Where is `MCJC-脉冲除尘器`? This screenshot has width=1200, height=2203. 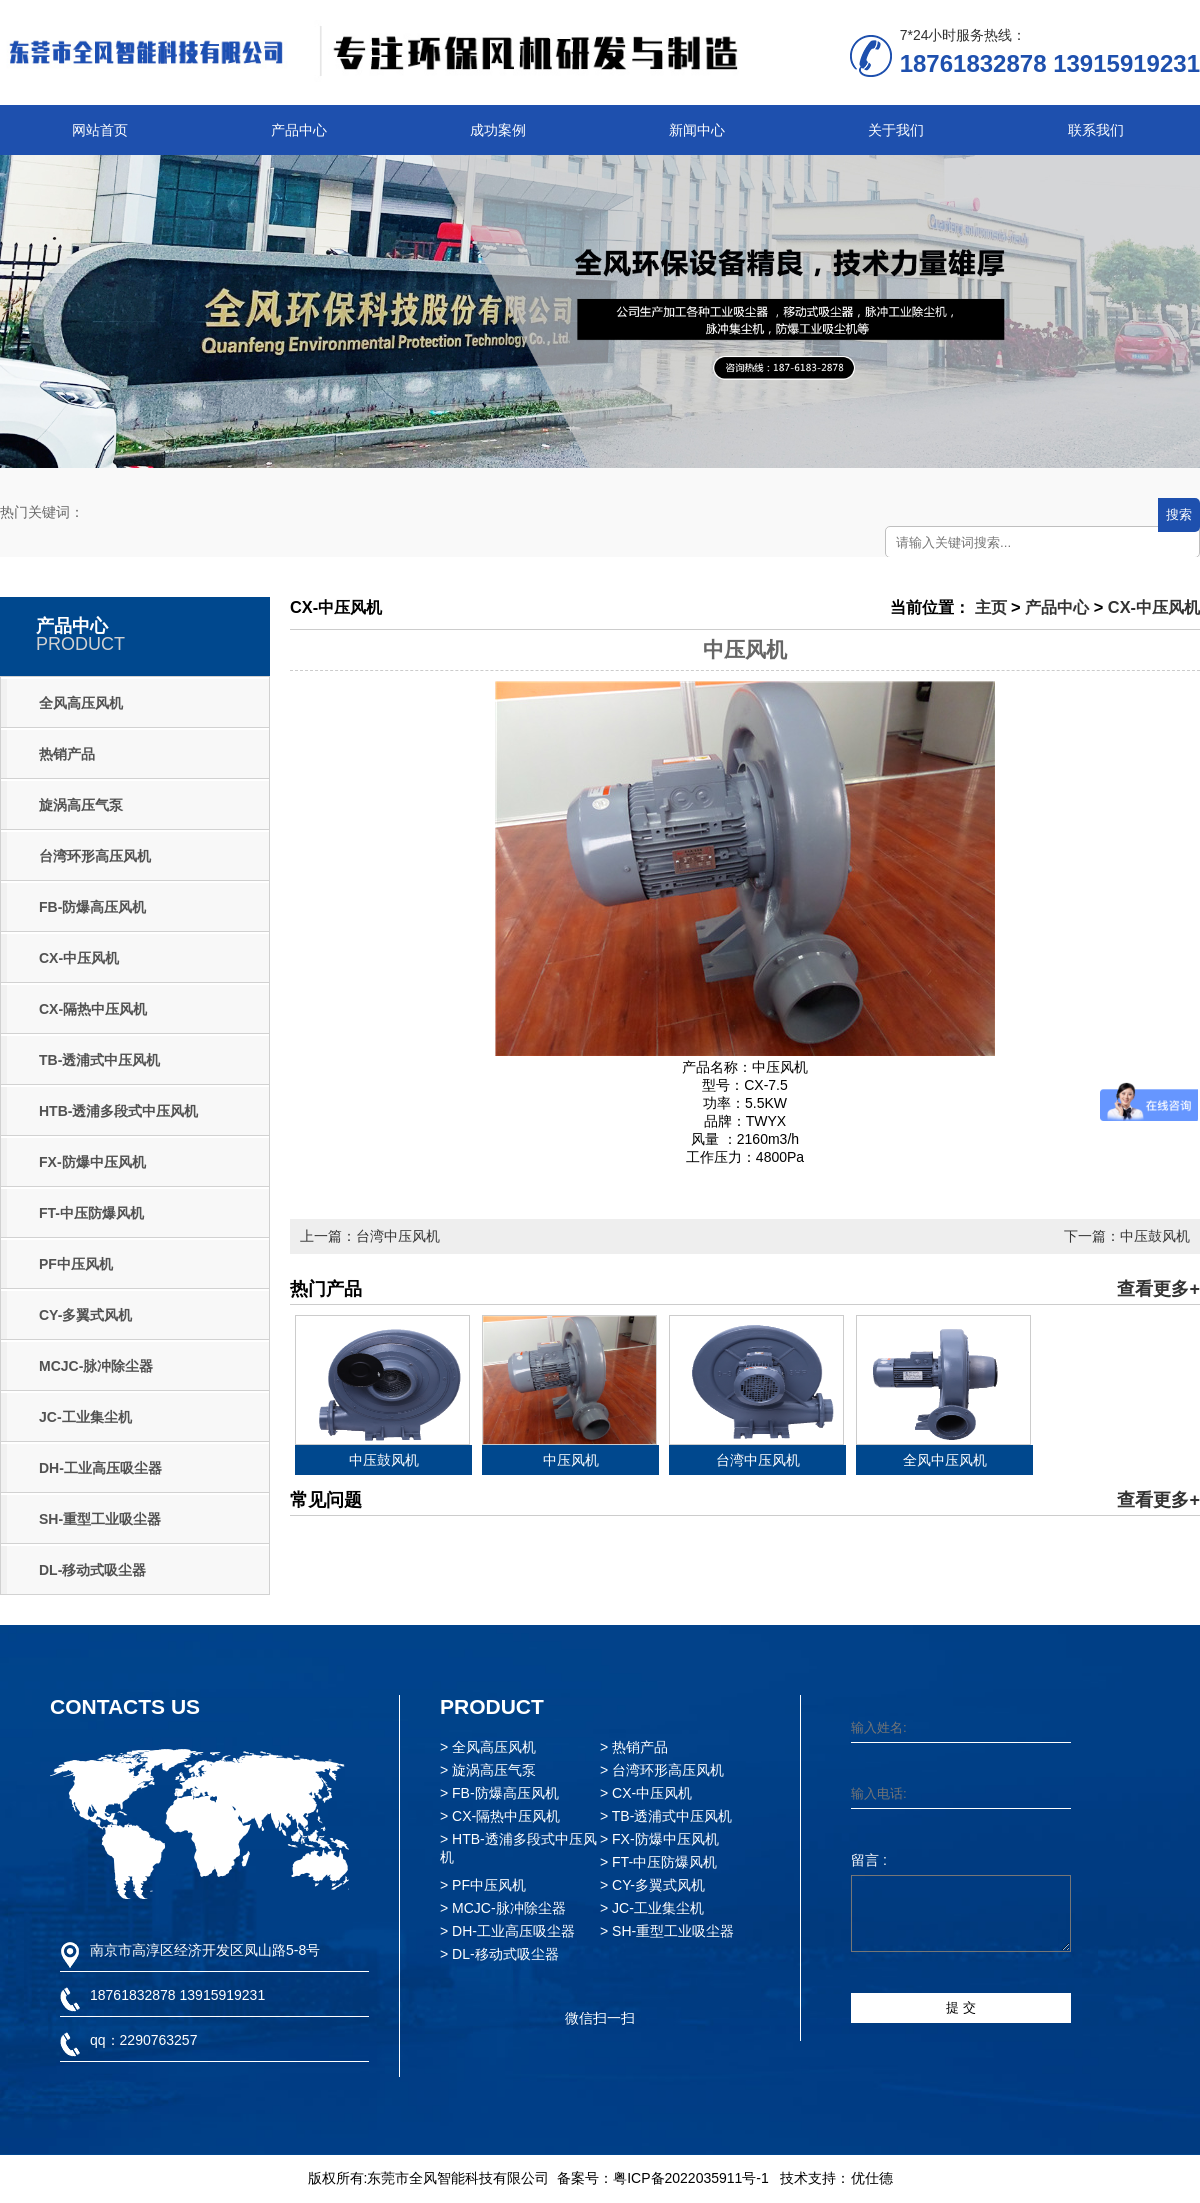
MCJC-脉冲除尘器 is located at coordinates (96, 1366).